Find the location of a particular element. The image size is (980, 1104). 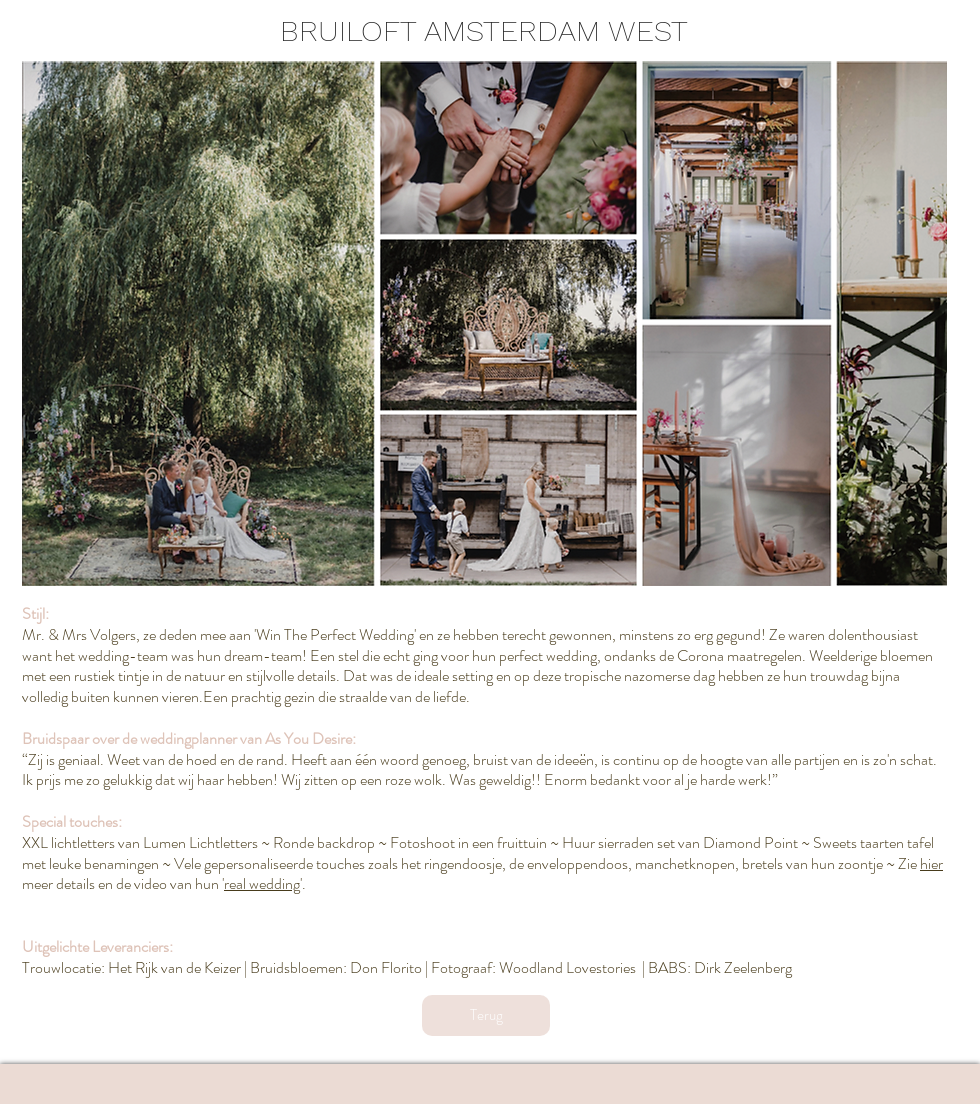

[Terug] is located at coordinates (486, 1015).